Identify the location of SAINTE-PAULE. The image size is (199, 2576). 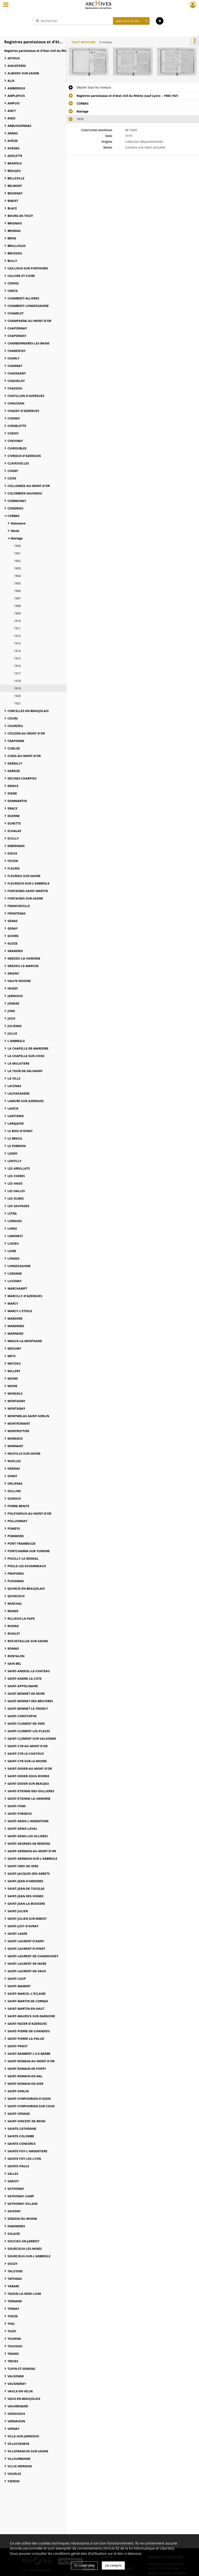
(18, 2166).